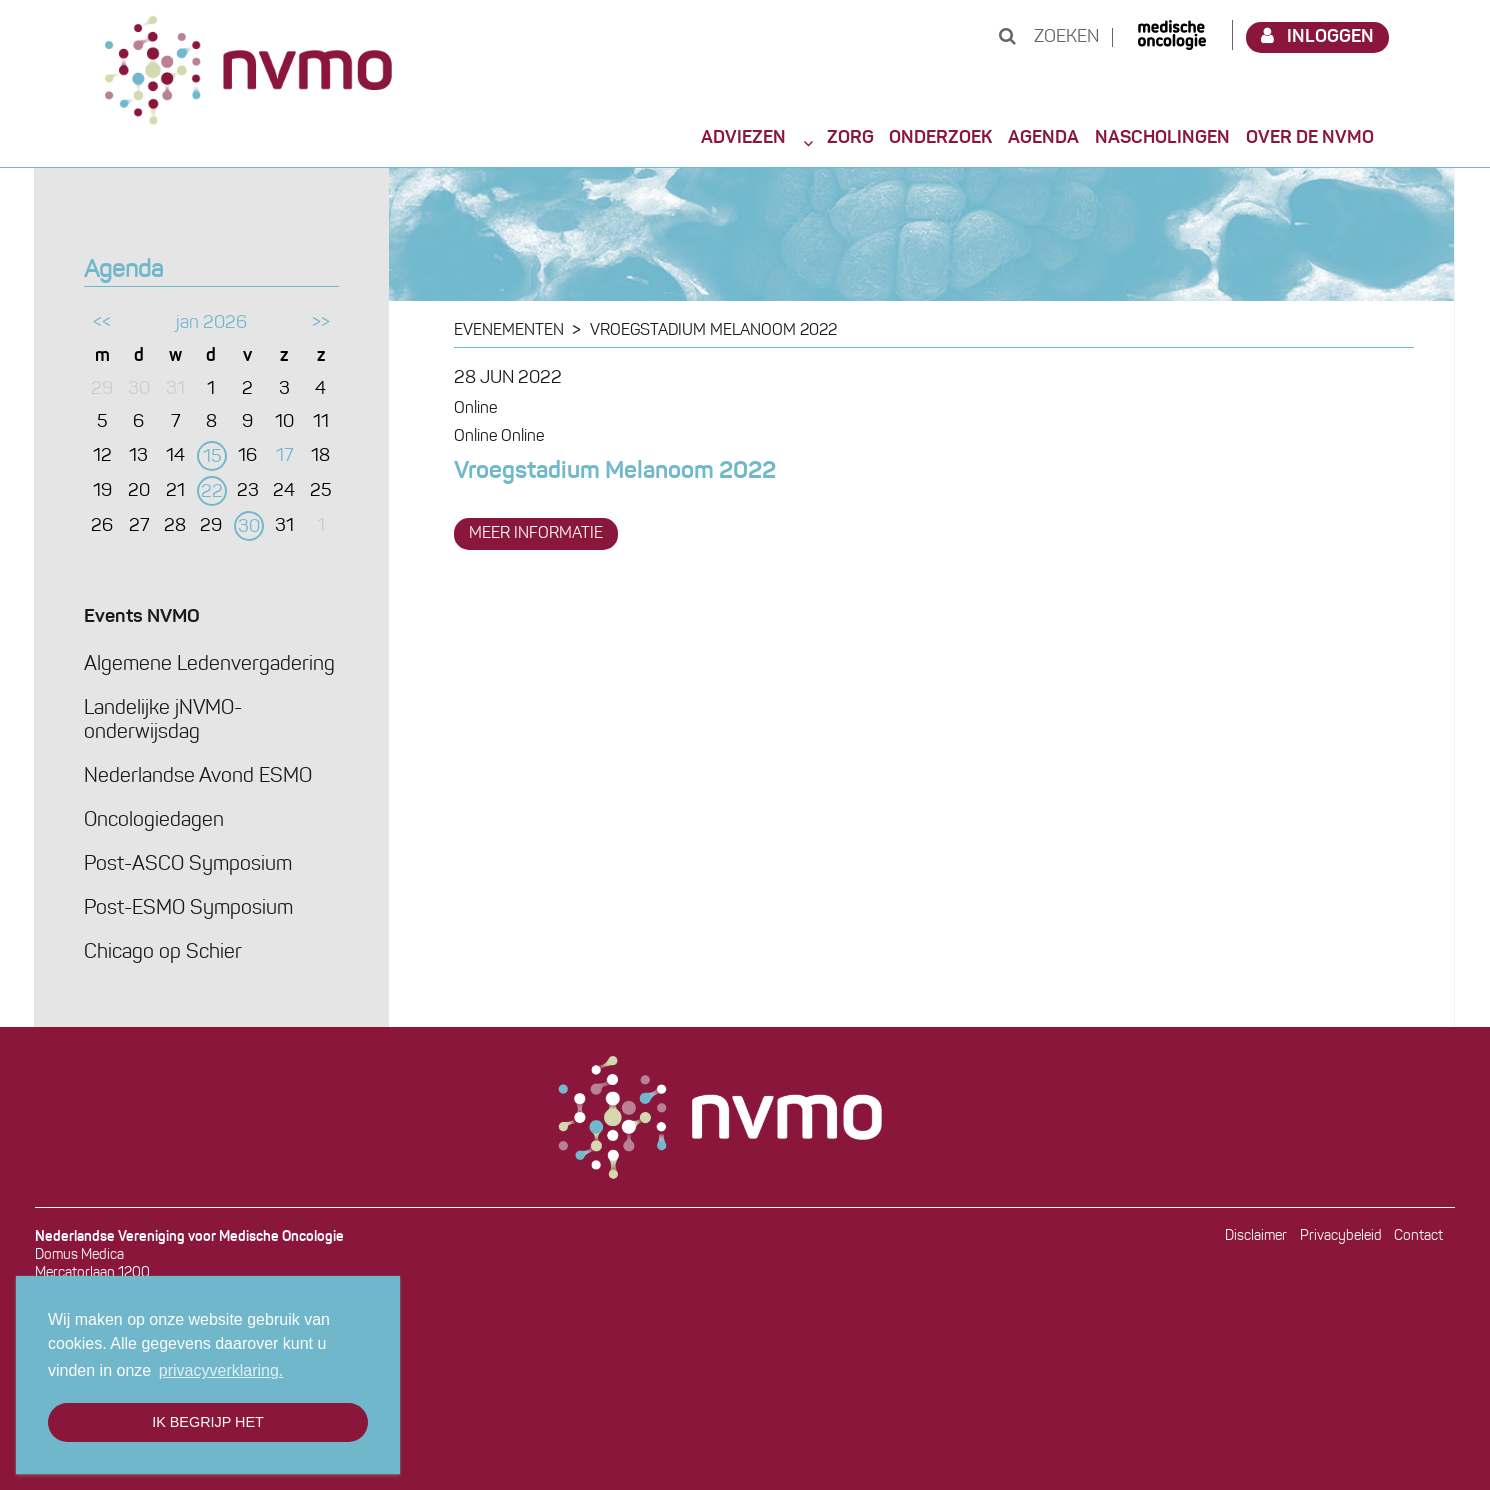 This screenshot has height=1490, width=1490. What do you see at coordinates (249, 527) in the screenshot?
I see `30` at bounding box center [249, 527].